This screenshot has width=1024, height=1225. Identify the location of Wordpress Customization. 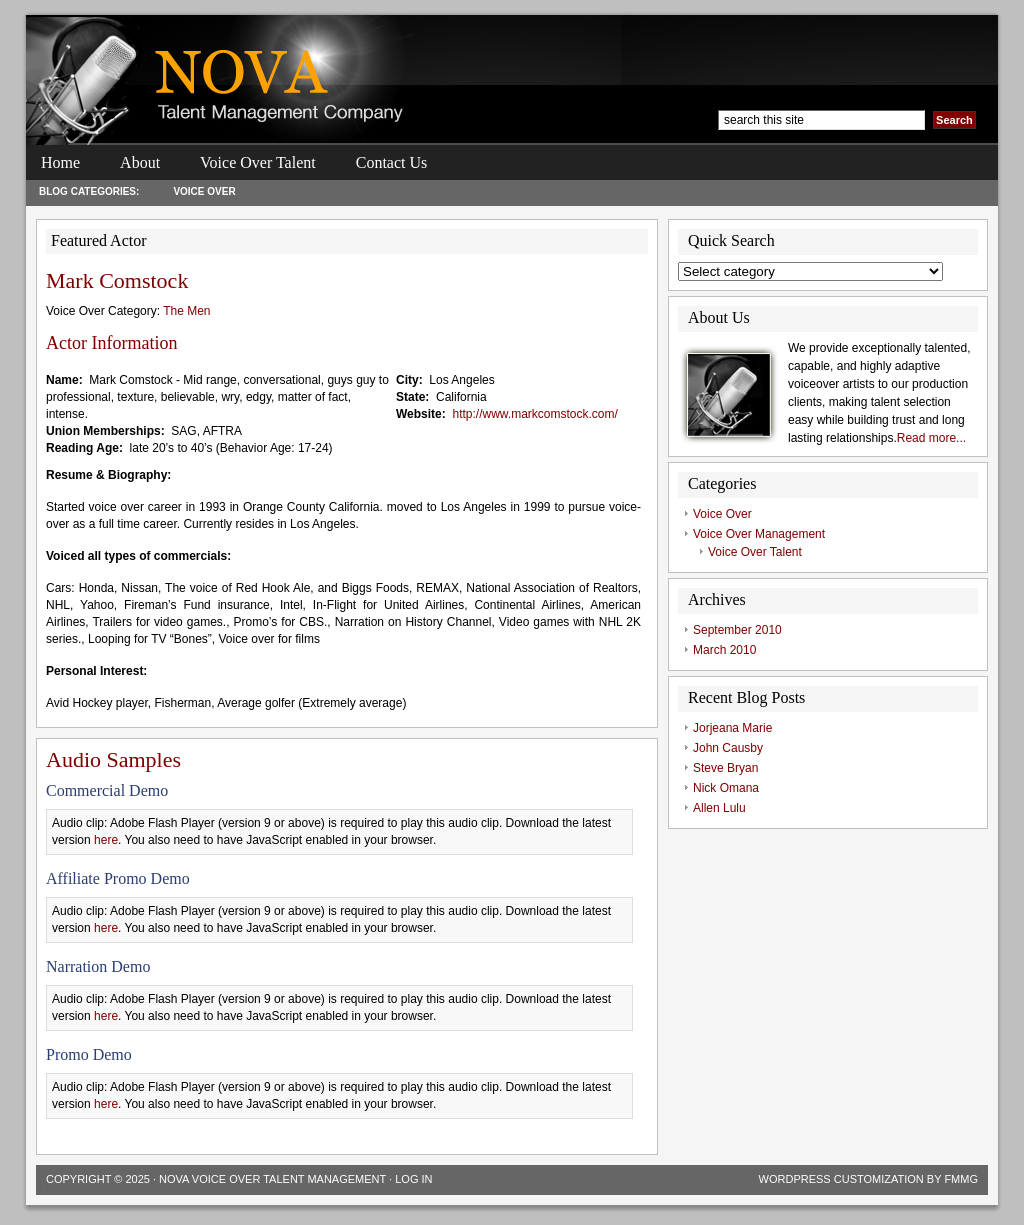
(841, 1179).